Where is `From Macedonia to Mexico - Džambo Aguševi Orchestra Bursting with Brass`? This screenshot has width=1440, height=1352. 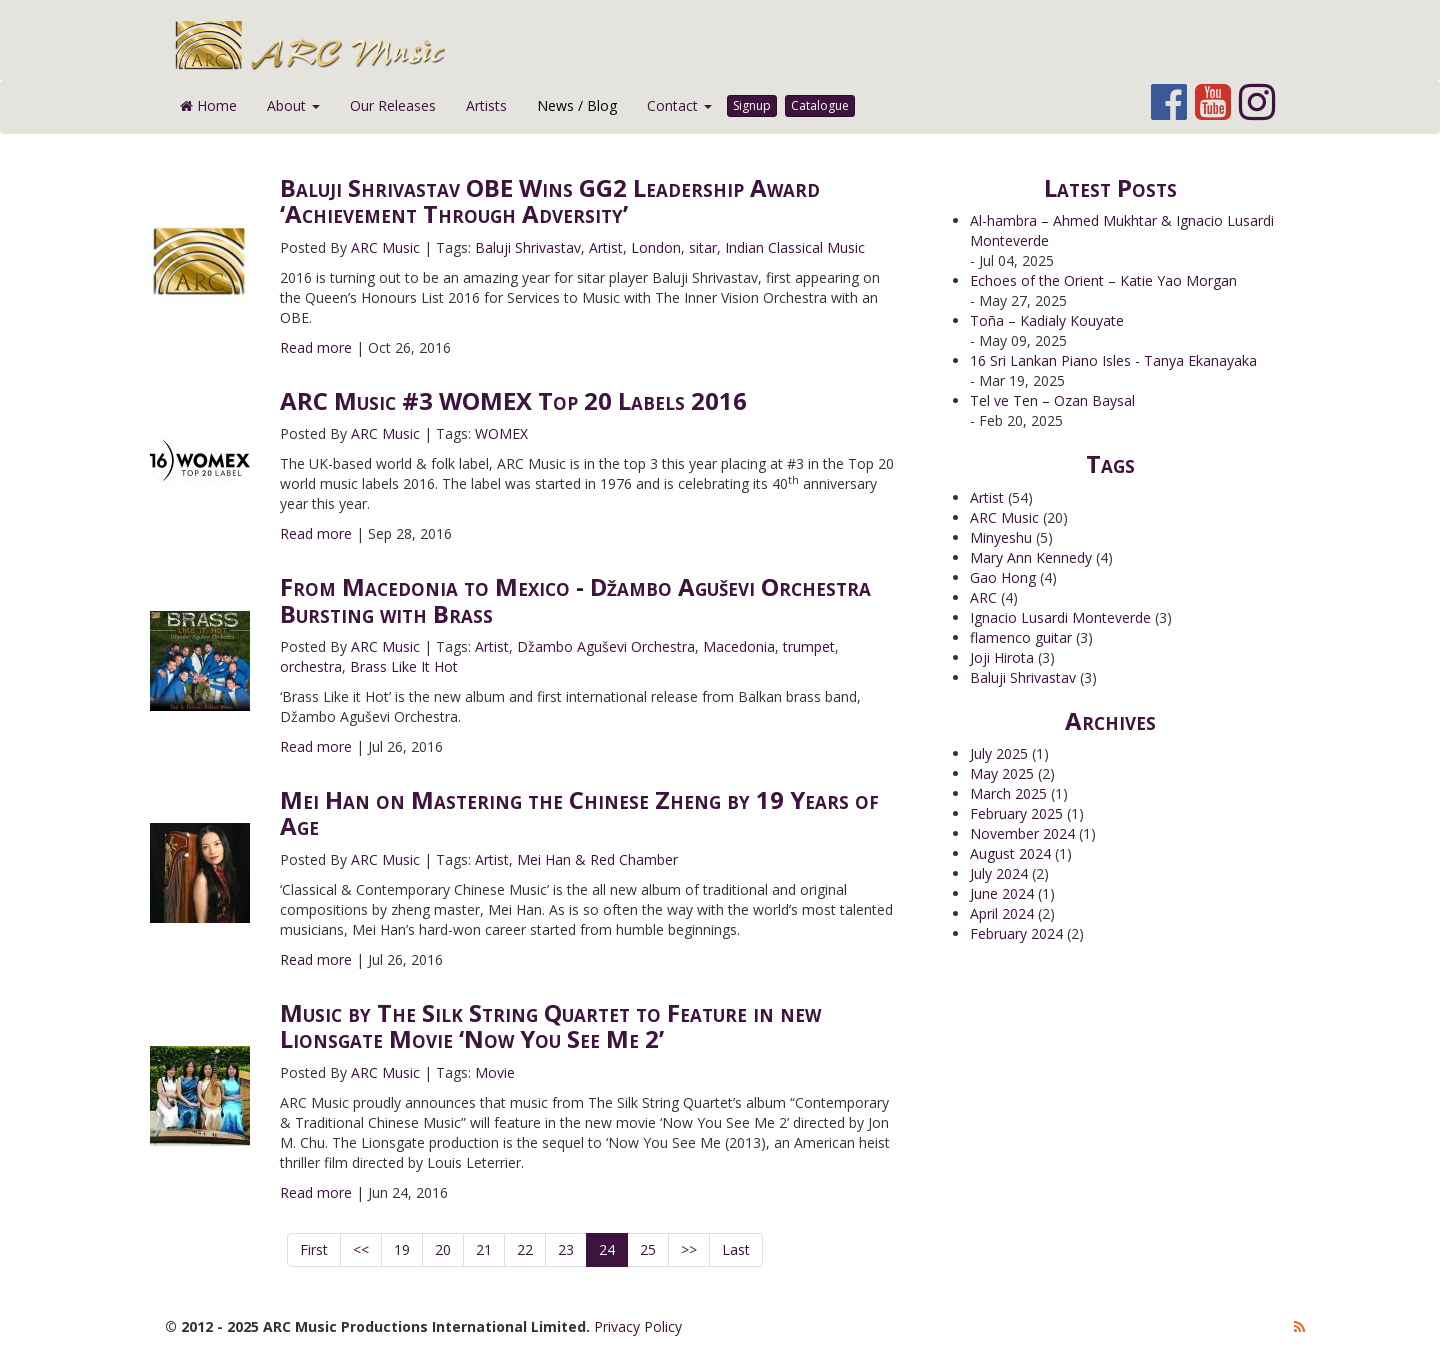 From Macedonia to Mexico - Džambo Aguševi Orchestra Bursting with Brass is located at coordinates (575, 599).